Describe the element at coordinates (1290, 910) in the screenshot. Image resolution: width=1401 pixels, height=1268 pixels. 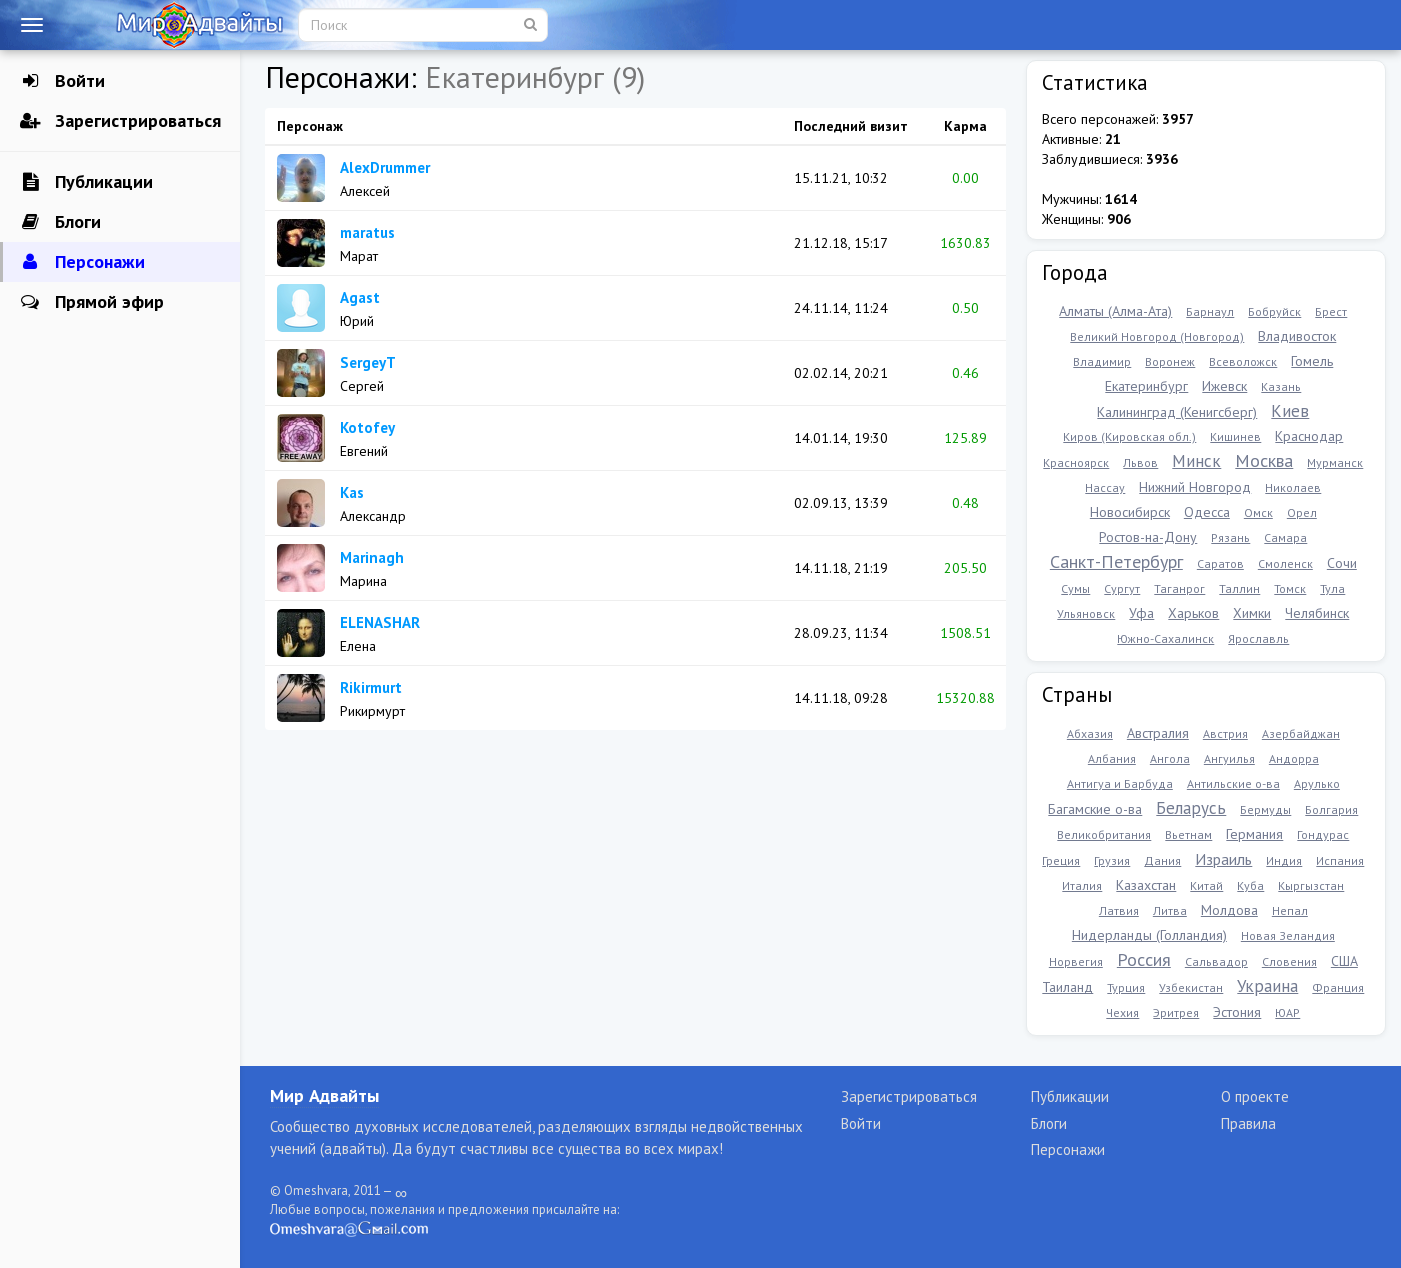
I see `Непал` at that location.